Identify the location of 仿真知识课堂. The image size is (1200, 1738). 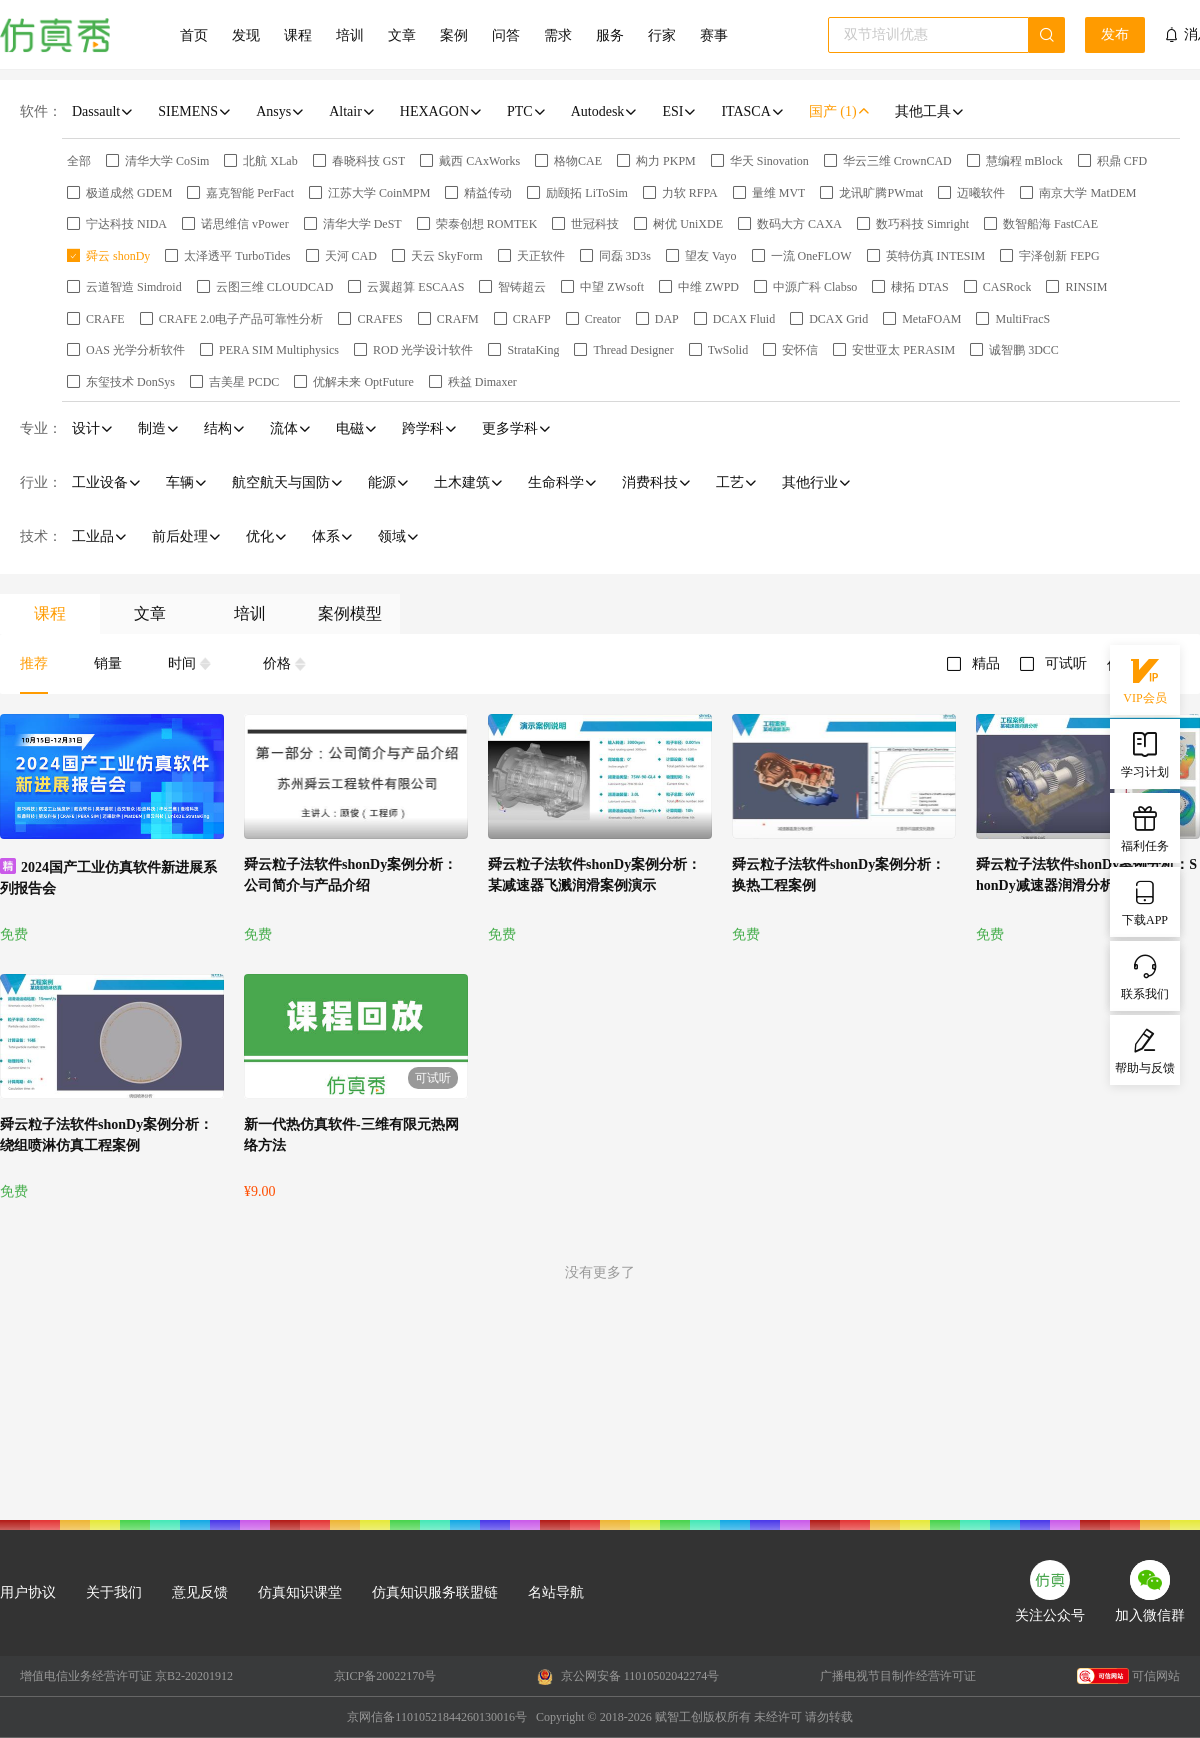
(300, 1592).